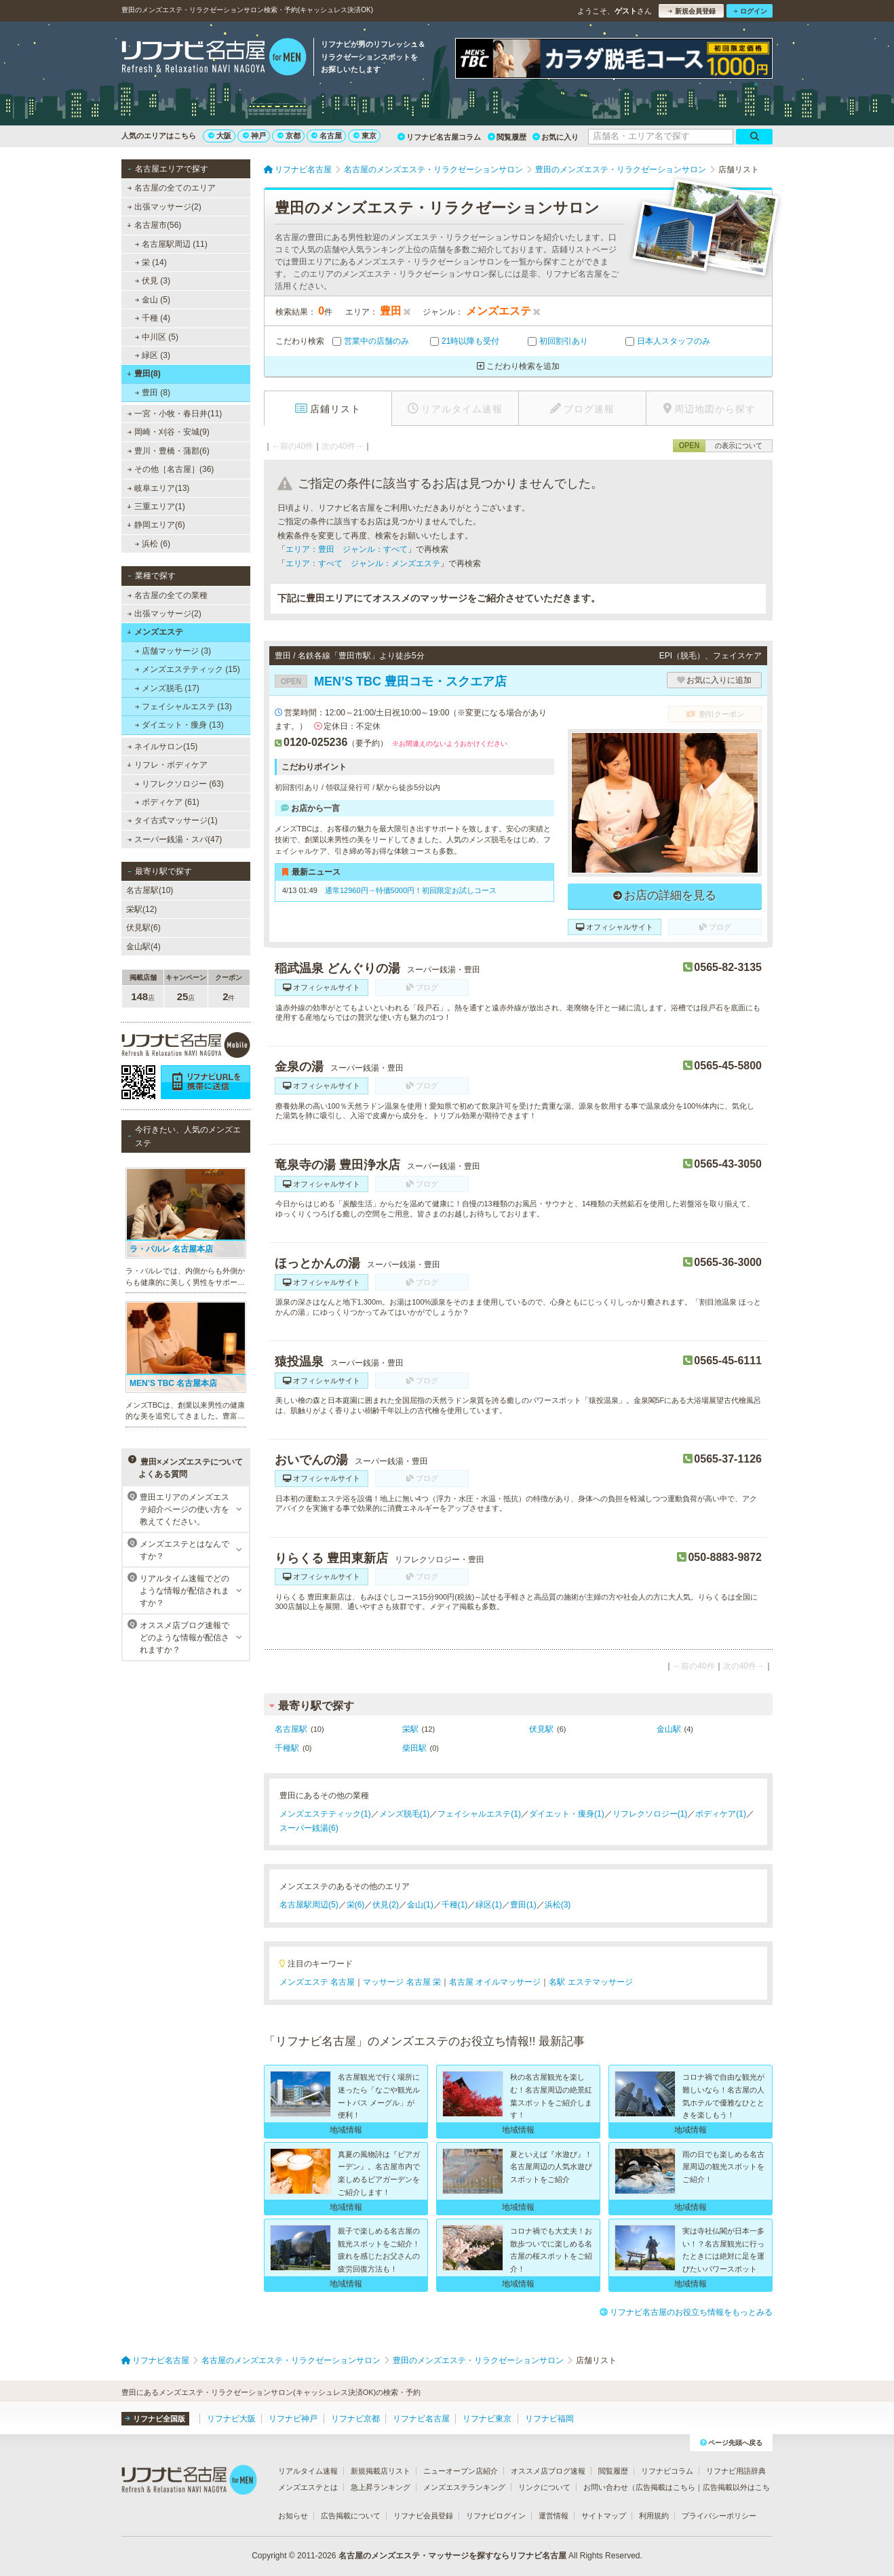 Image resolution: width=894 pixels, height=2576 pixels. What do you see at coordinates (549, 2418) in the screenshot?
I see `リフナビ福岡` at bounding box center [549, 2418].